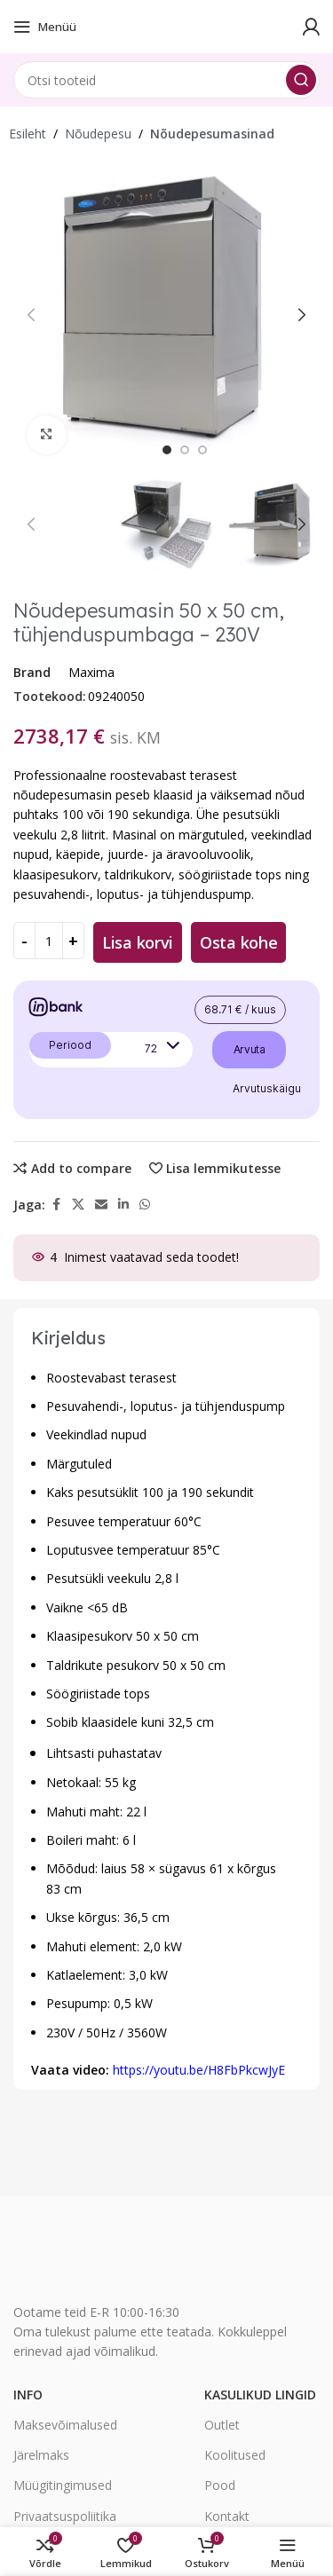 Image resolution: width=333 pixels, height=2576 pixels. What do you see at coordinates (219, 2485) in the screenshot?
I see `Pood` at bounding box center [219, 2485].